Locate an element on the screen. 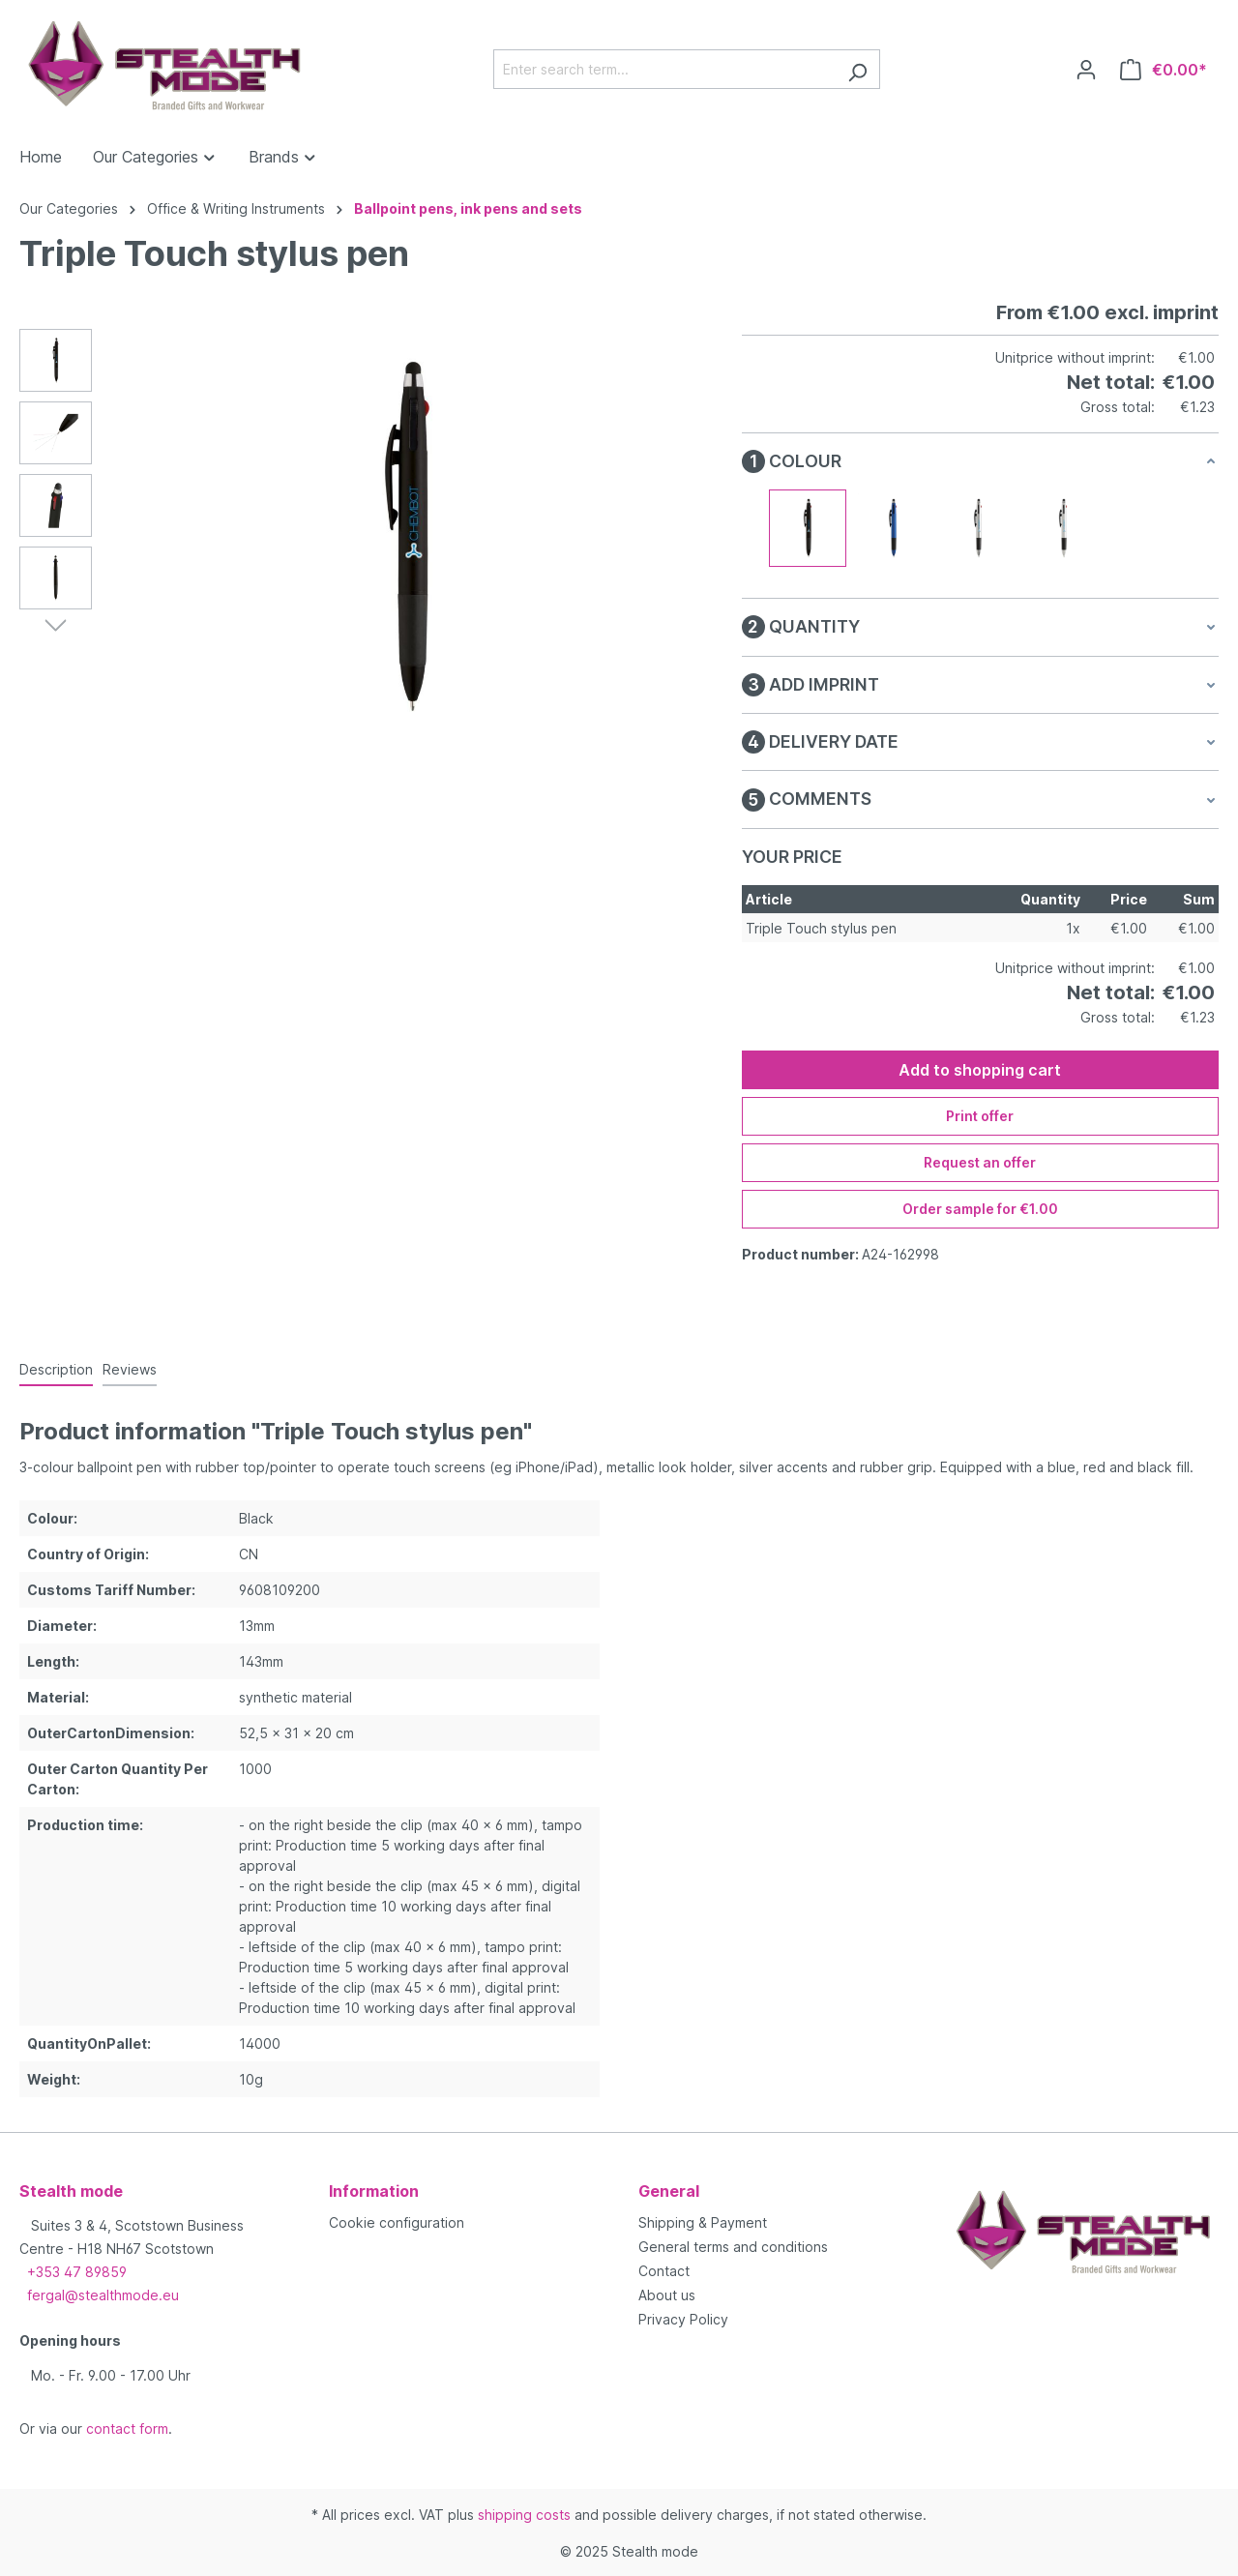 The width and height of the screenshot is (1238, 2576). contact form is located at coordinates (127, 2428).